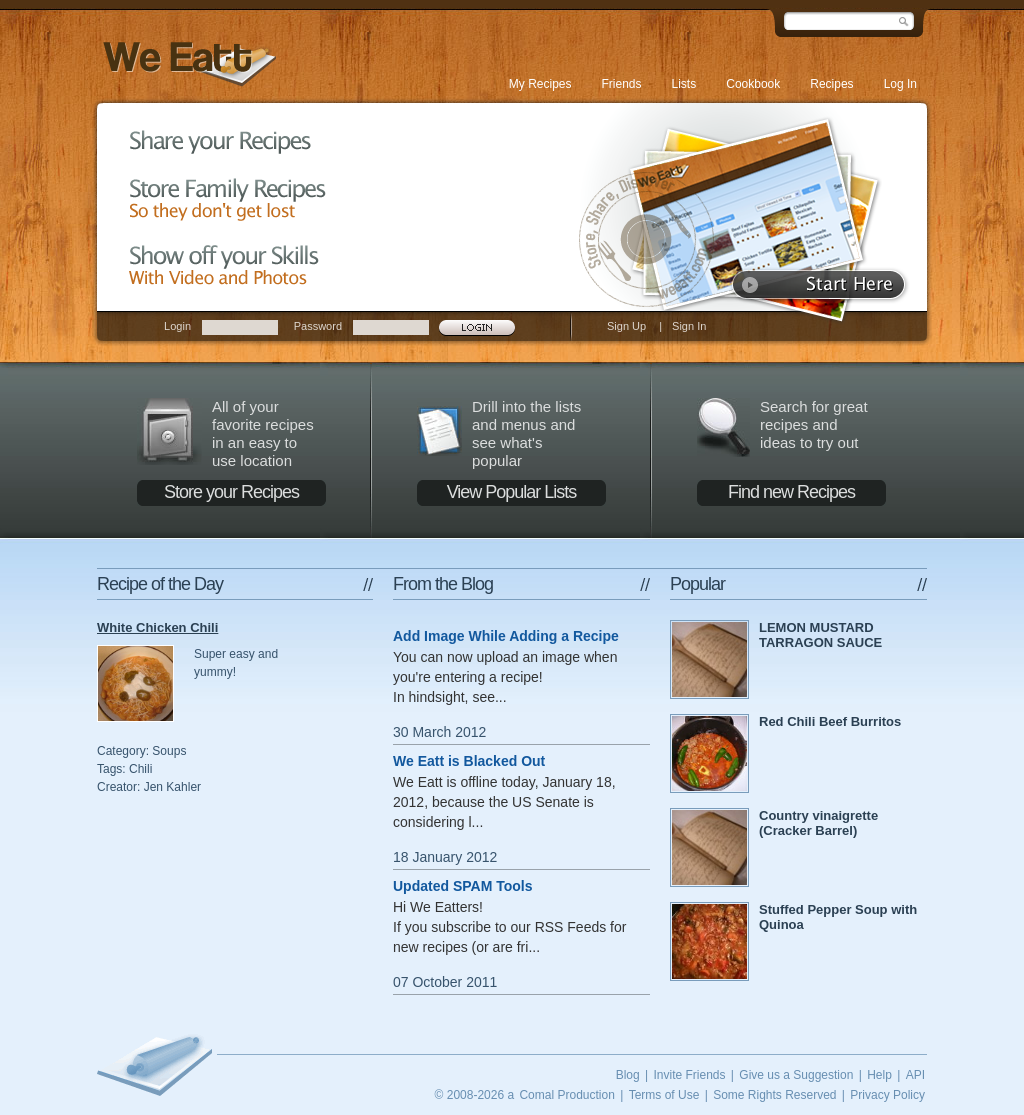  Describe the element at coordinates (774, 1095) in the screenshot. I see `Some Rights Reserved` at that location.